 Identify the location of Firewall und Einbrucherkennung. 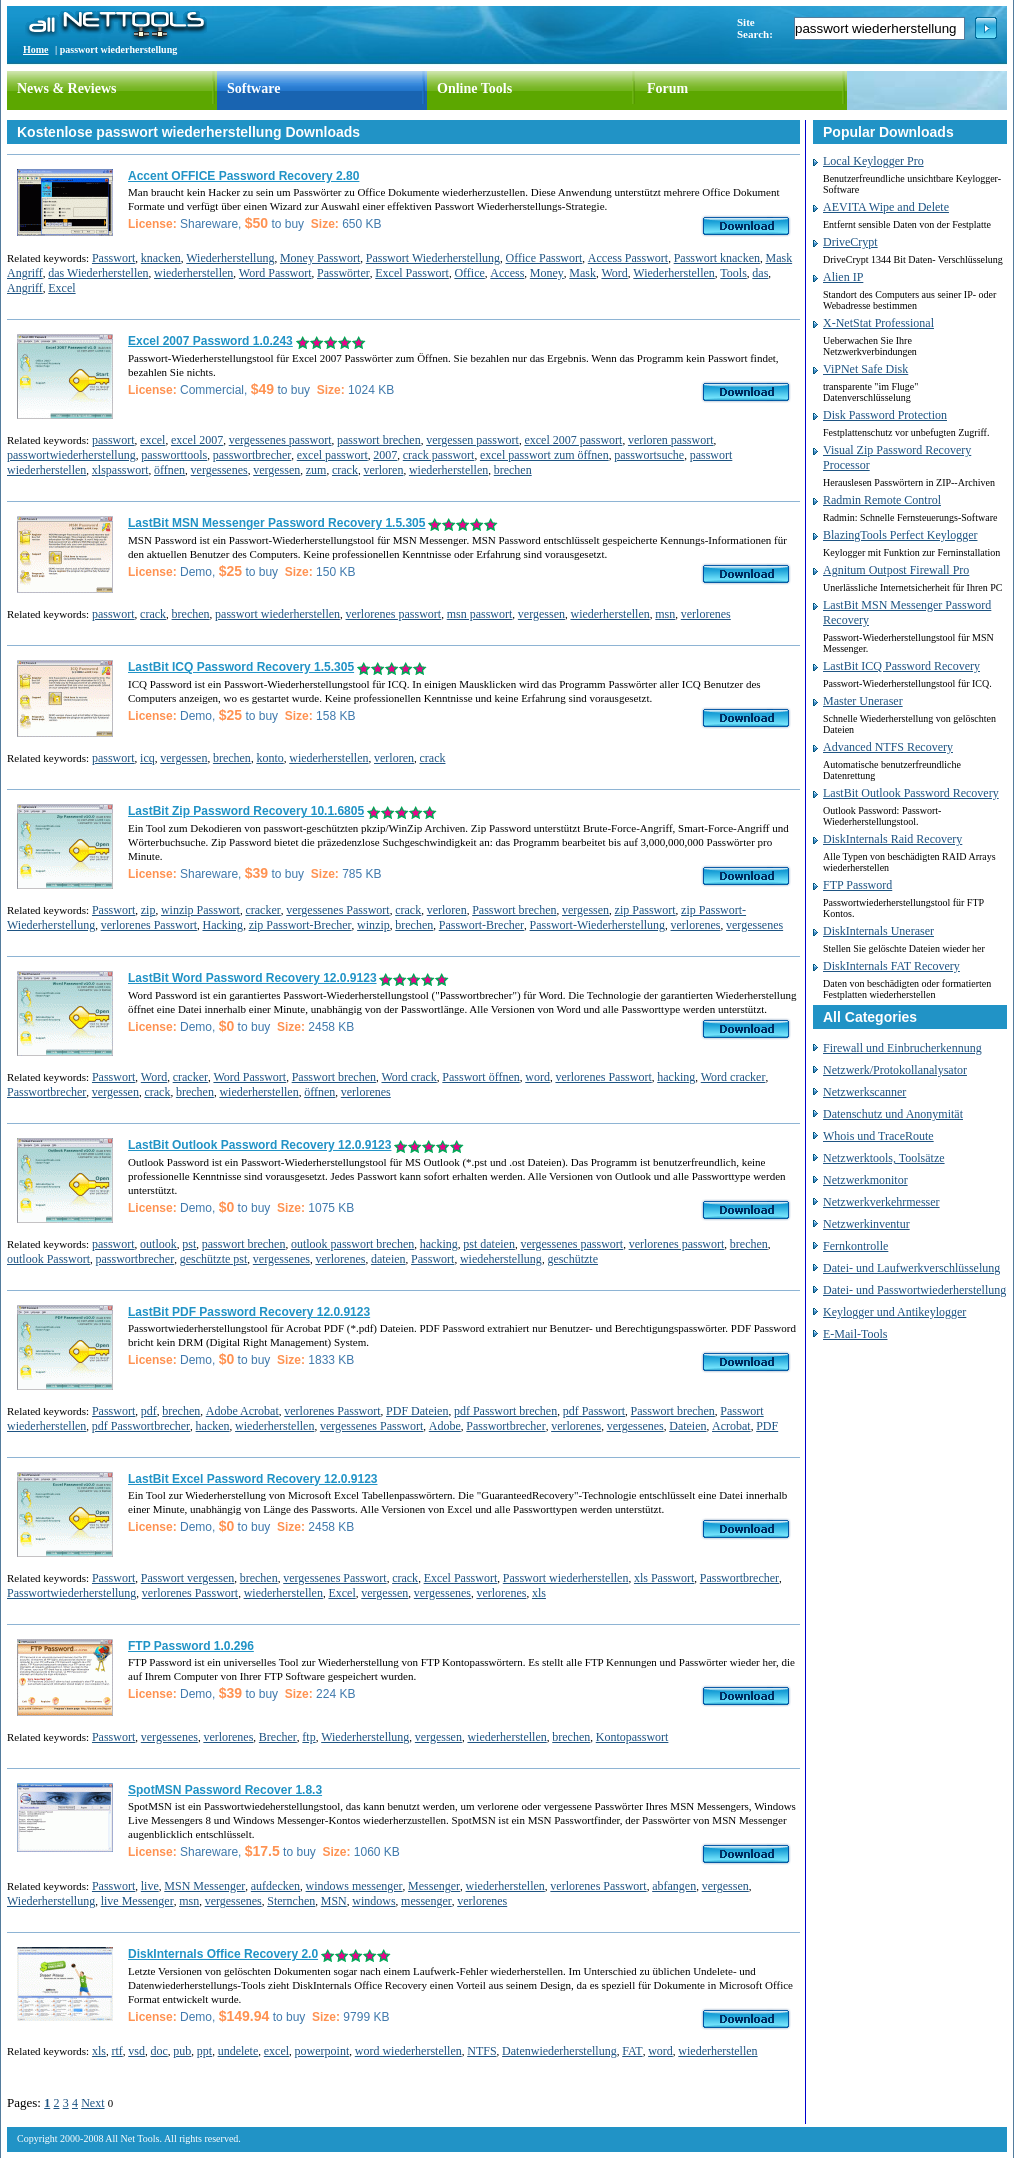
(902, 1048).